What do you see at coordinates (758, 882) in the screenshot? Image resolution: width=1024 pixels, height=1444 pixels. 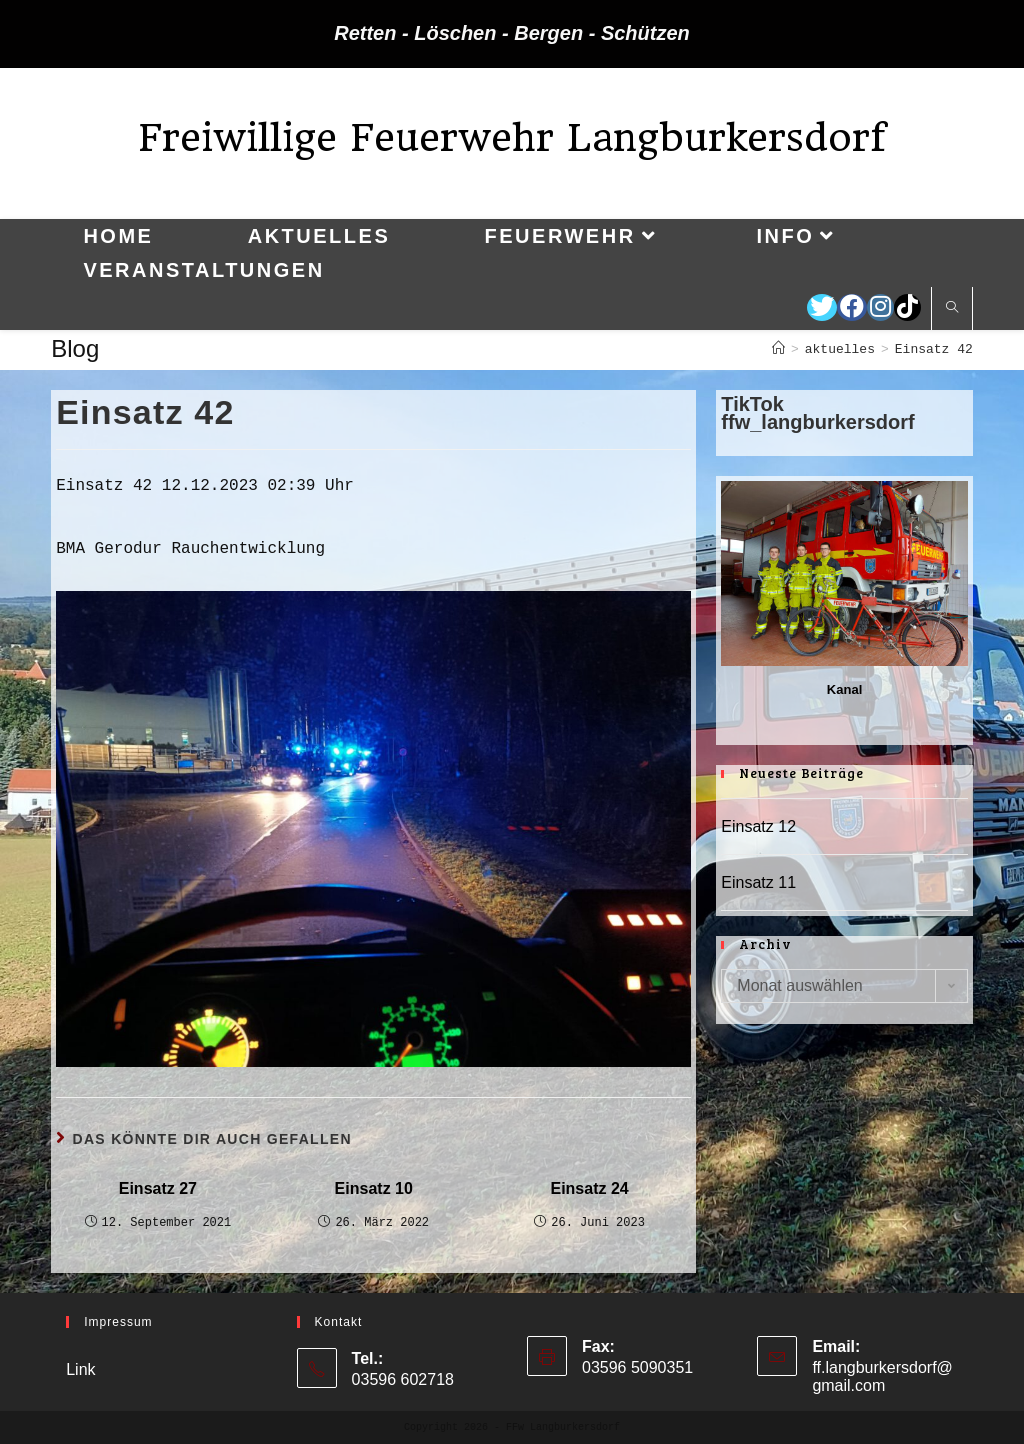 I see `Einsatz 11` at bounding box center [758, 882].